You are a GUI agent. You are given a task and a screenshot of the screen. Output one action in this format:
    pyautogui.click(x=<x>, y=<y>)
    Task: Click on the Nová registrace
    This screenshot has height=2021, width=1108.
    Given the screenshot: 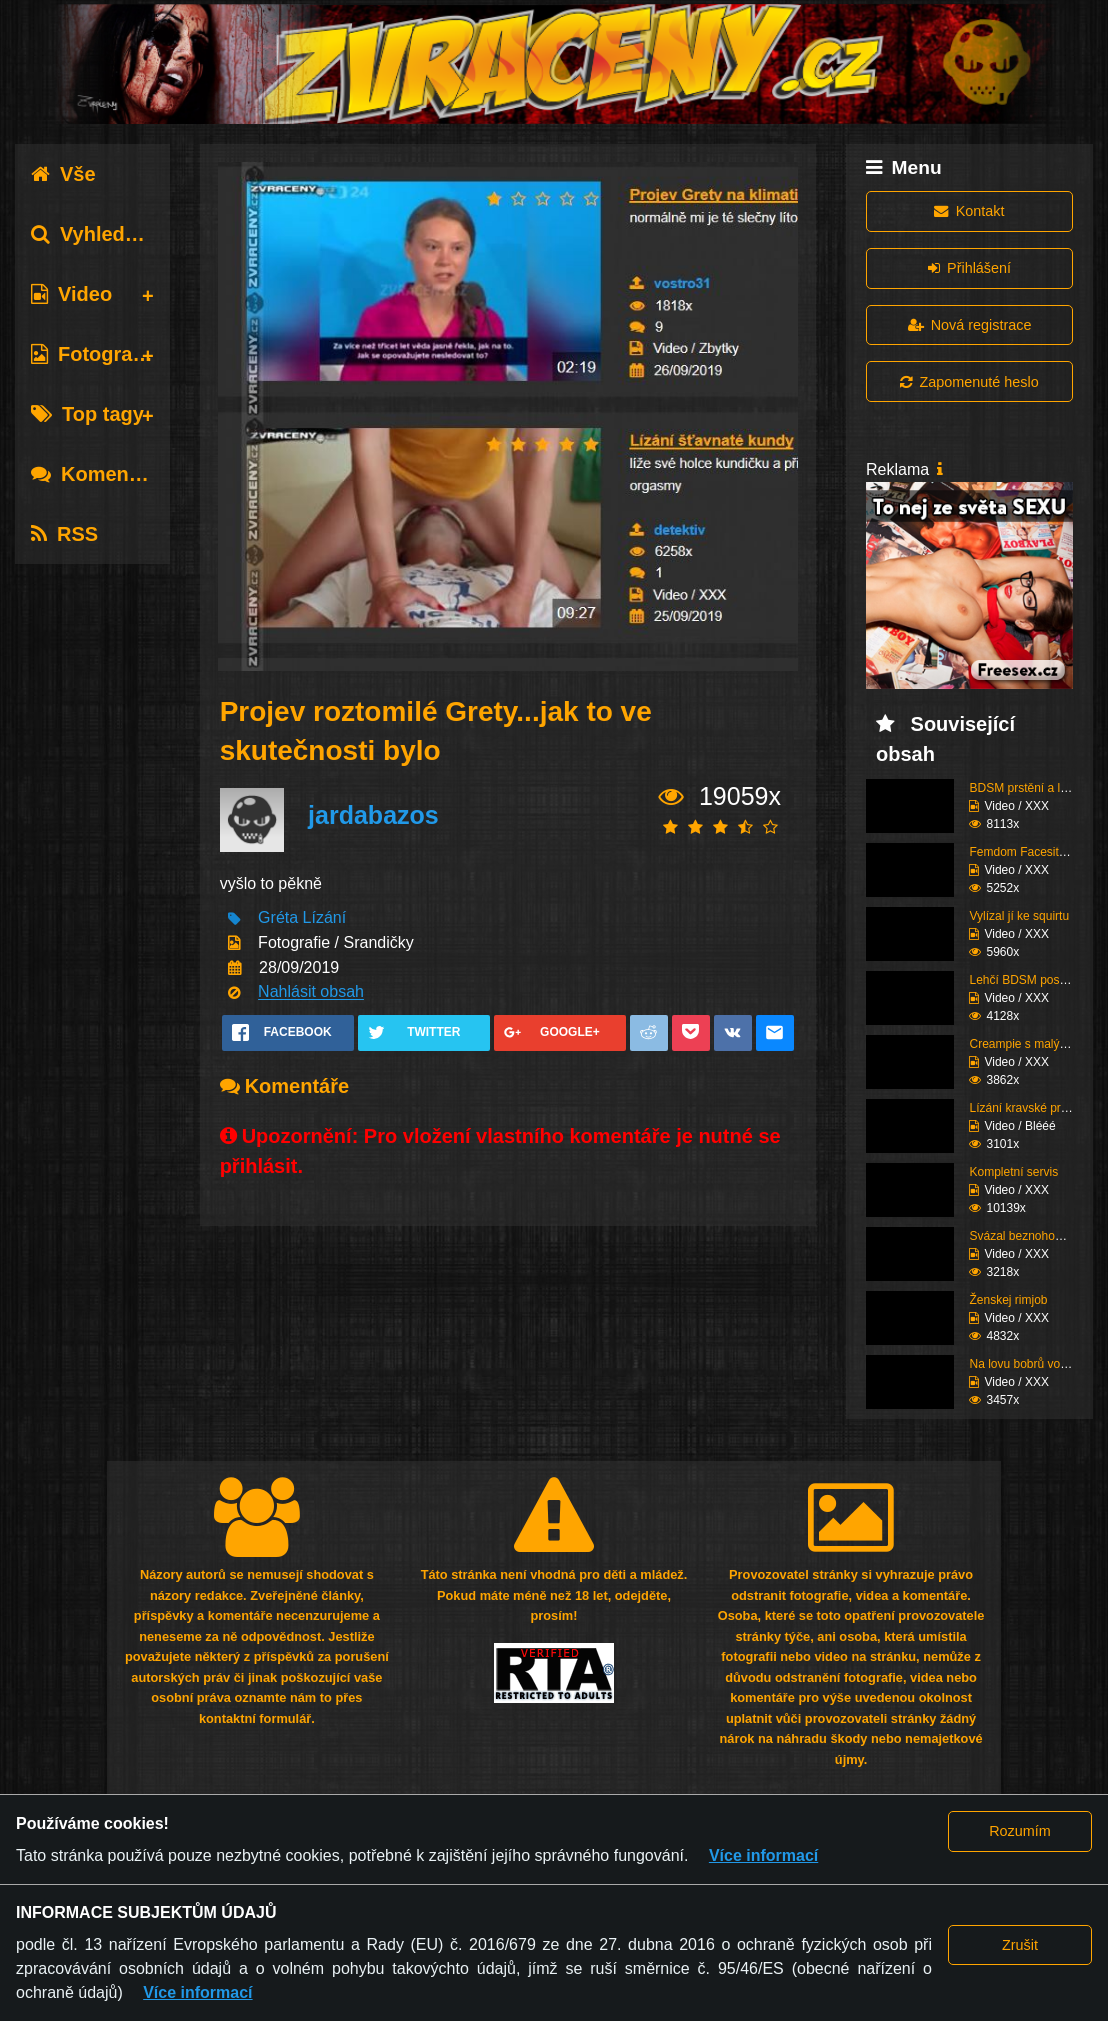 What is the action you would take?
    pyautogui.click(x=970, y=325)
    